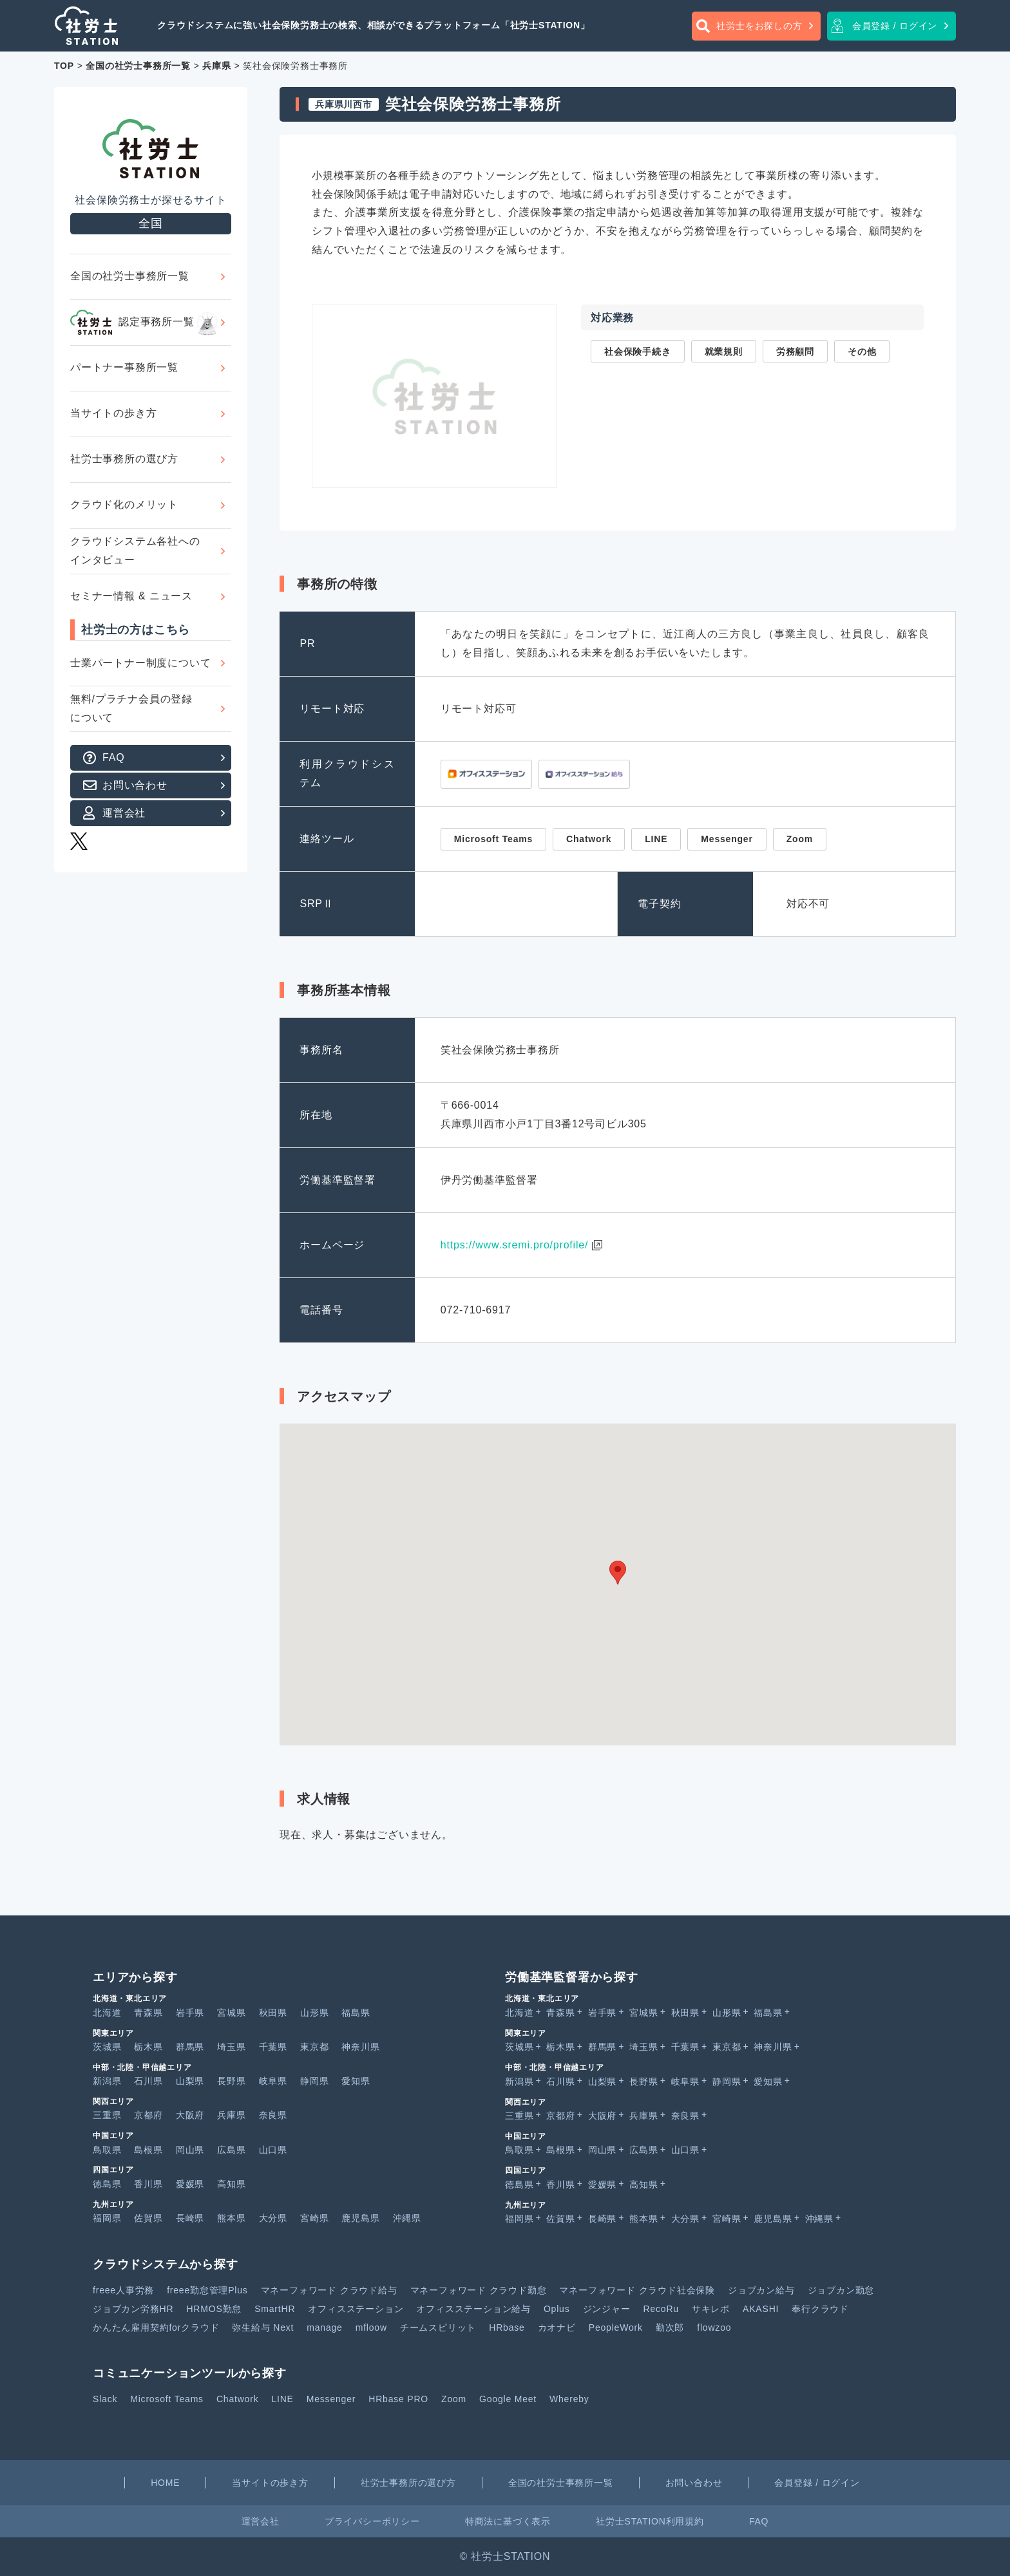 This screenshot has width=1010, height=2576. Describe the element at coordinates (231, 2047) in the screenshot. I see `埼玉県` at that location.